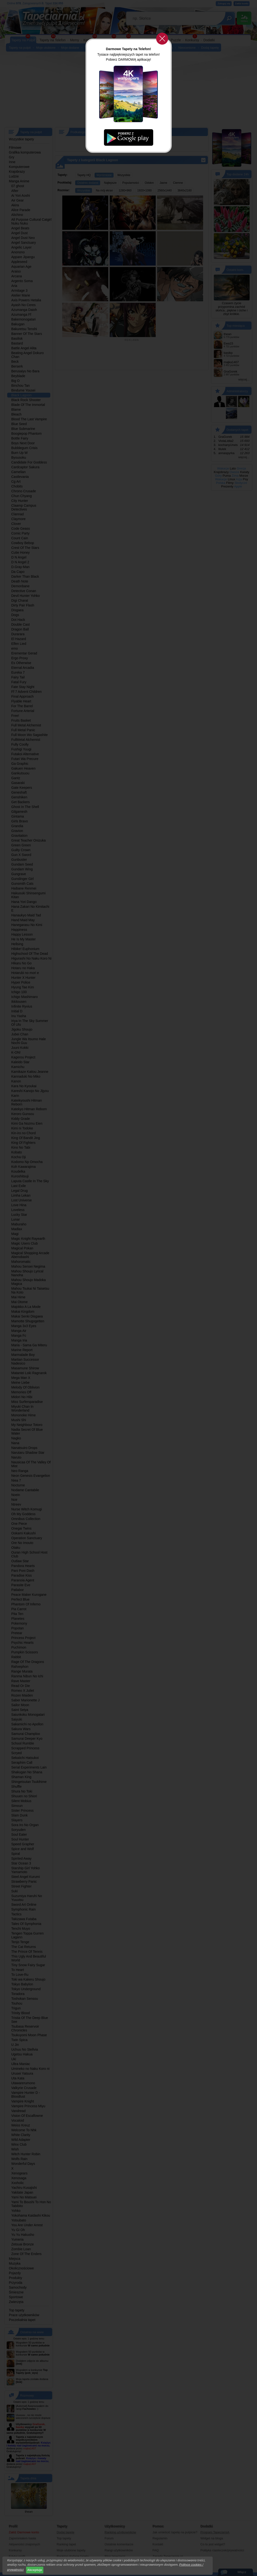  I want to click on Akceptuje, so click(34, 2570).